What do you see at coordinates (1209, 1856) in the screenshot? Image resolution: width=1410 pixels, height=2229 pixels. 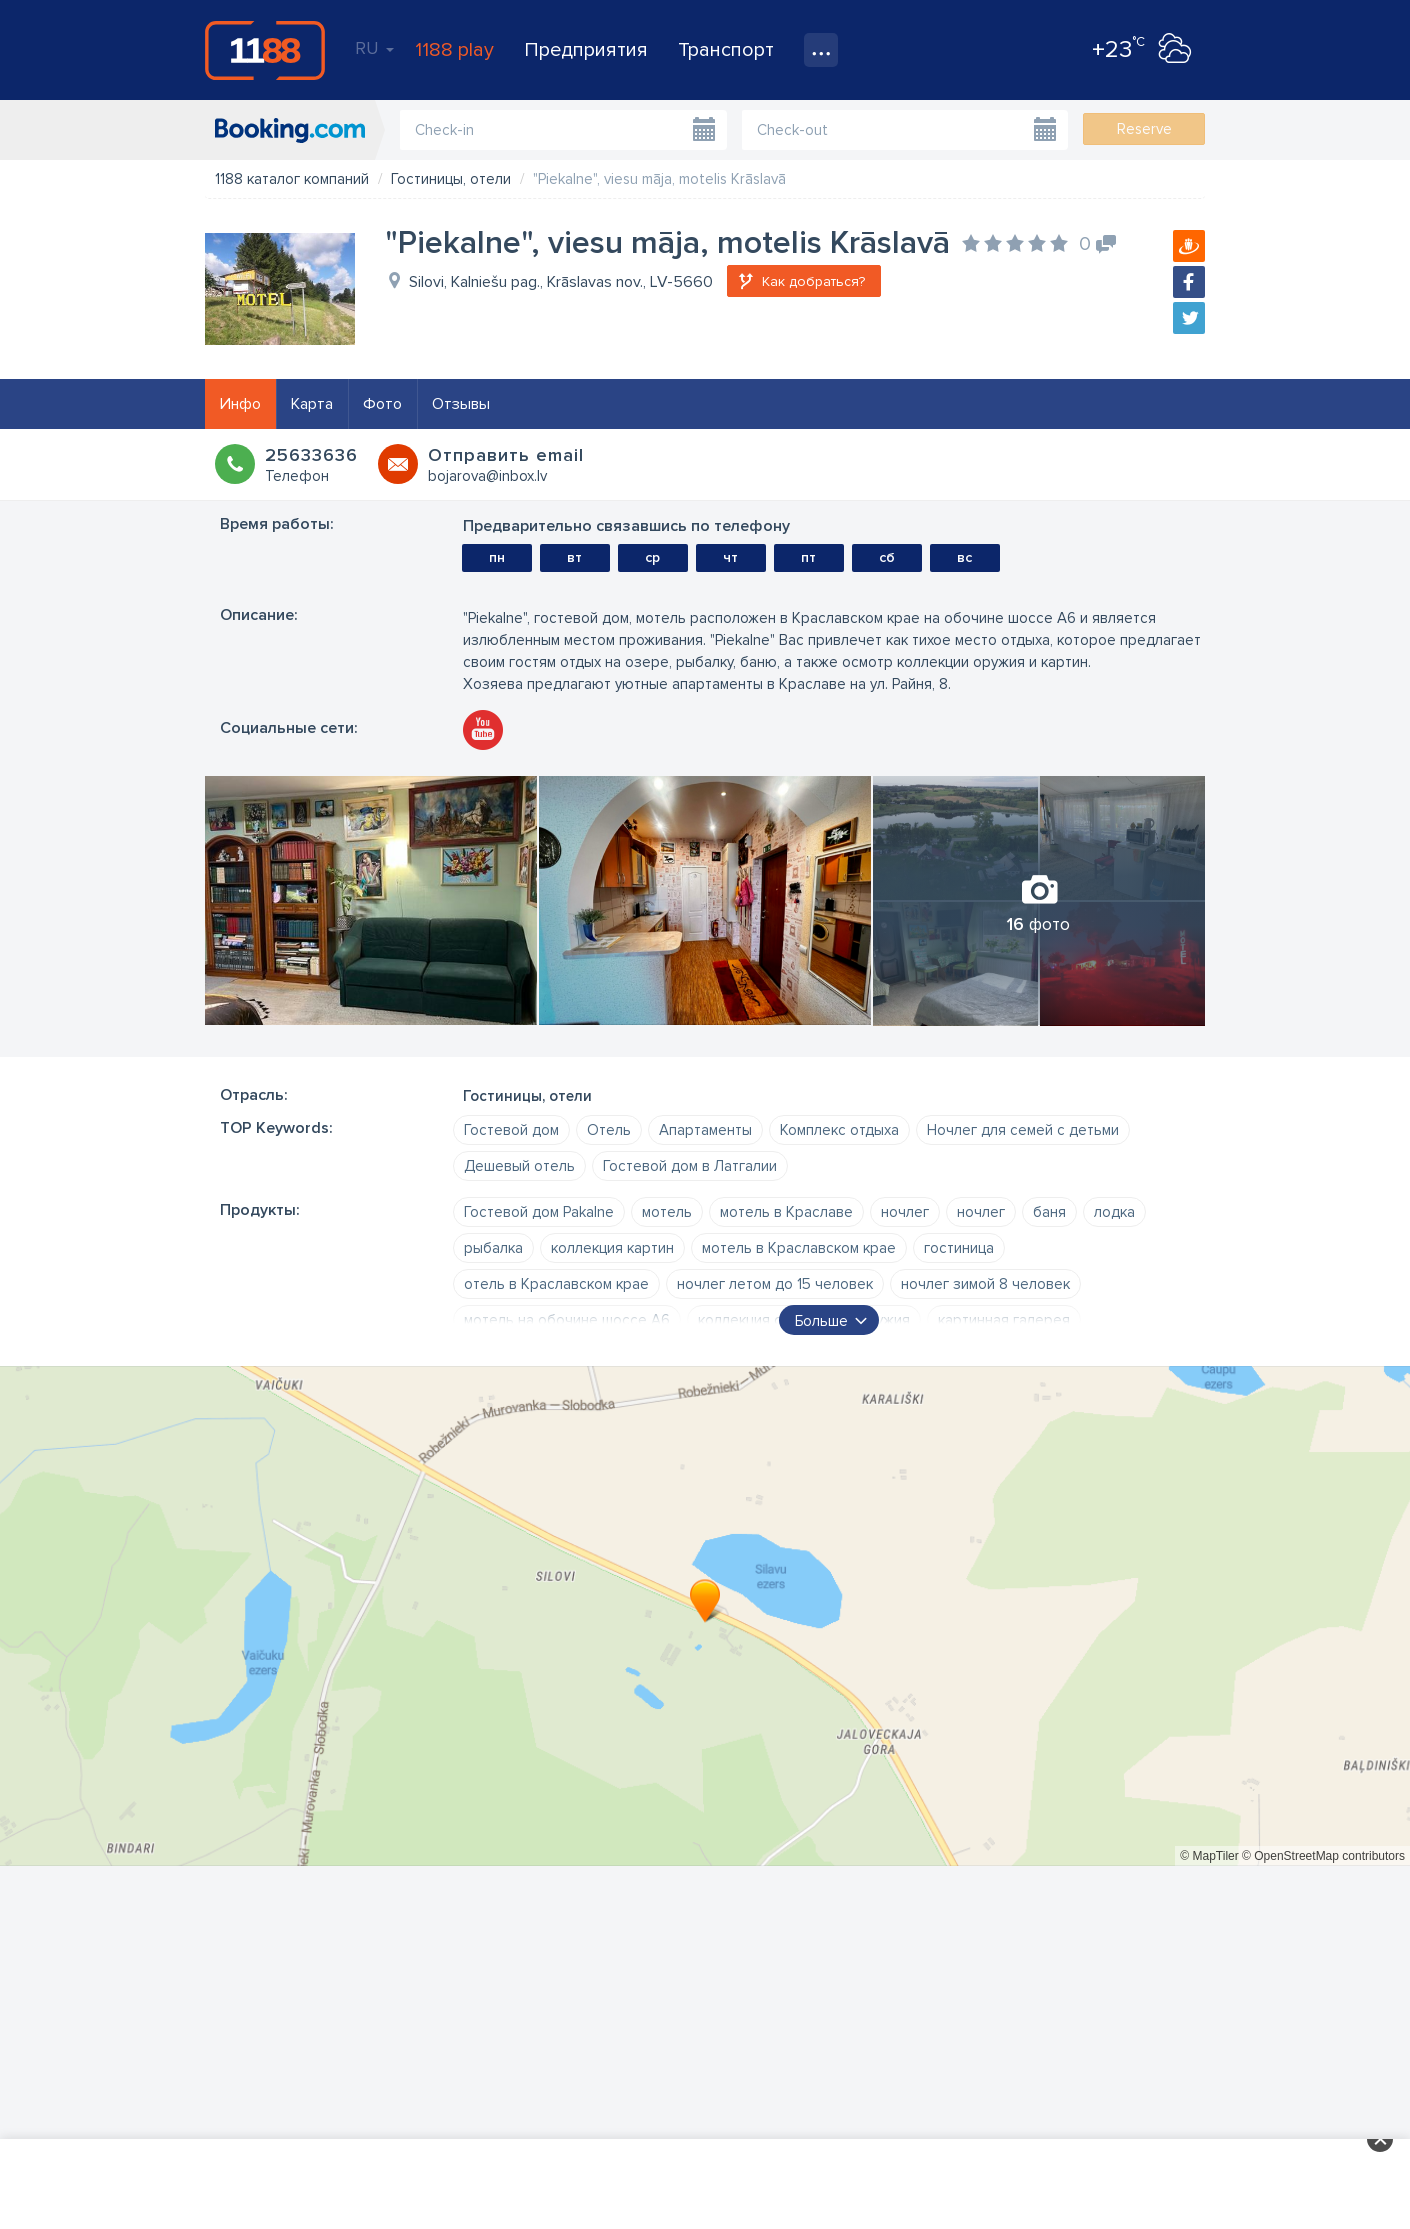 I see `© MapTiler` at bounding box center [1209, 1856].